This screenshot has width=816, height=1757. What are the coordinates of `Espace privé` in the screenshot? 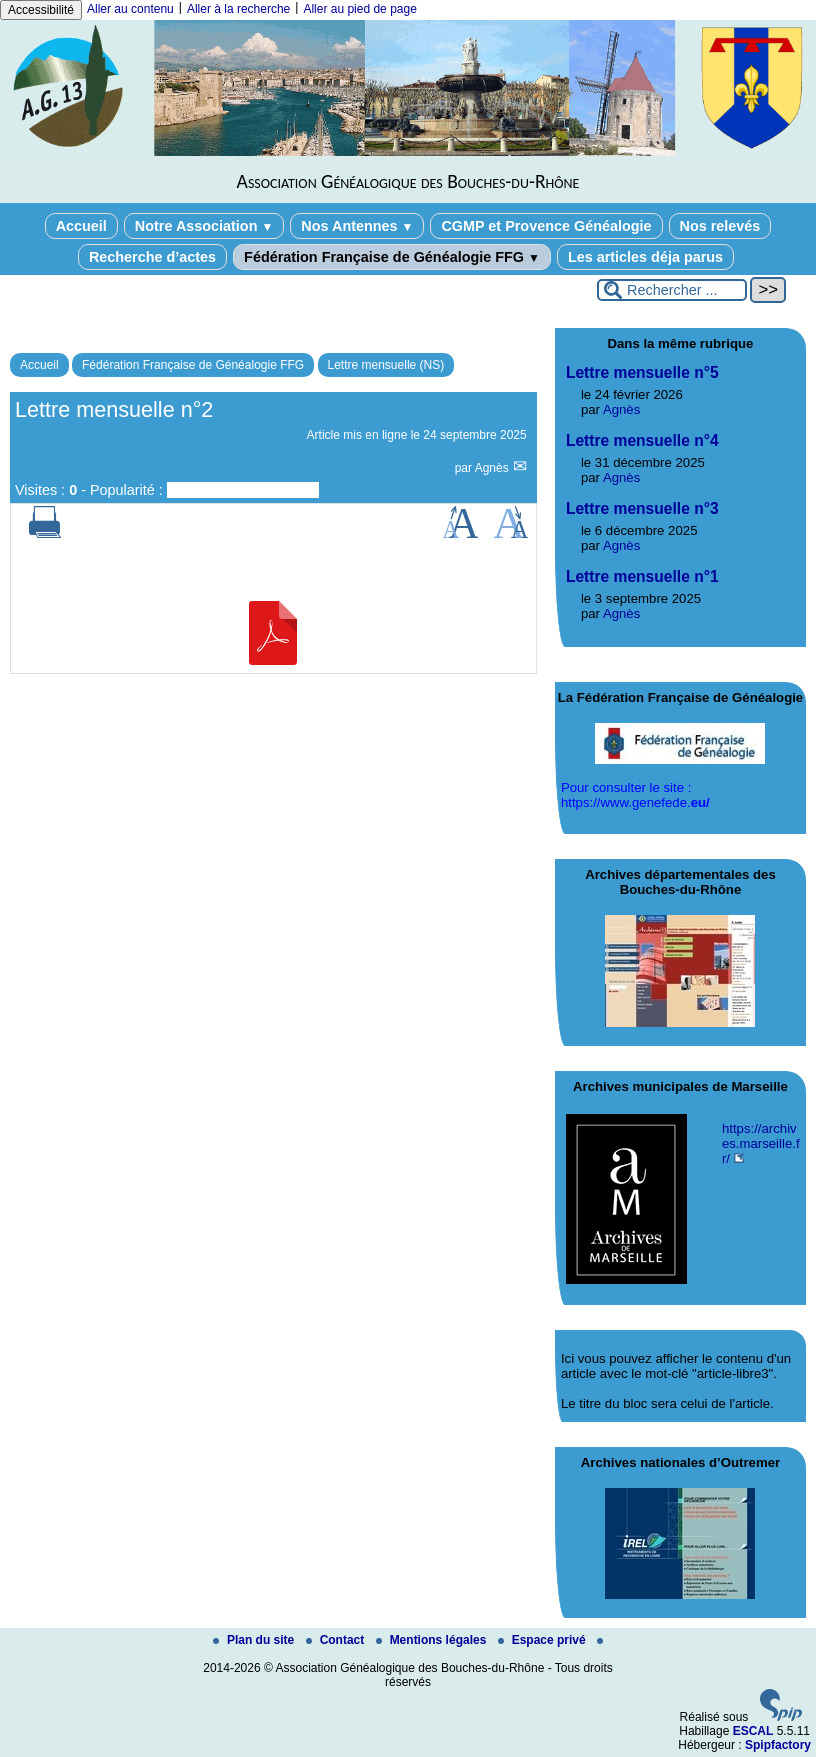 It's located at (543, 1640).